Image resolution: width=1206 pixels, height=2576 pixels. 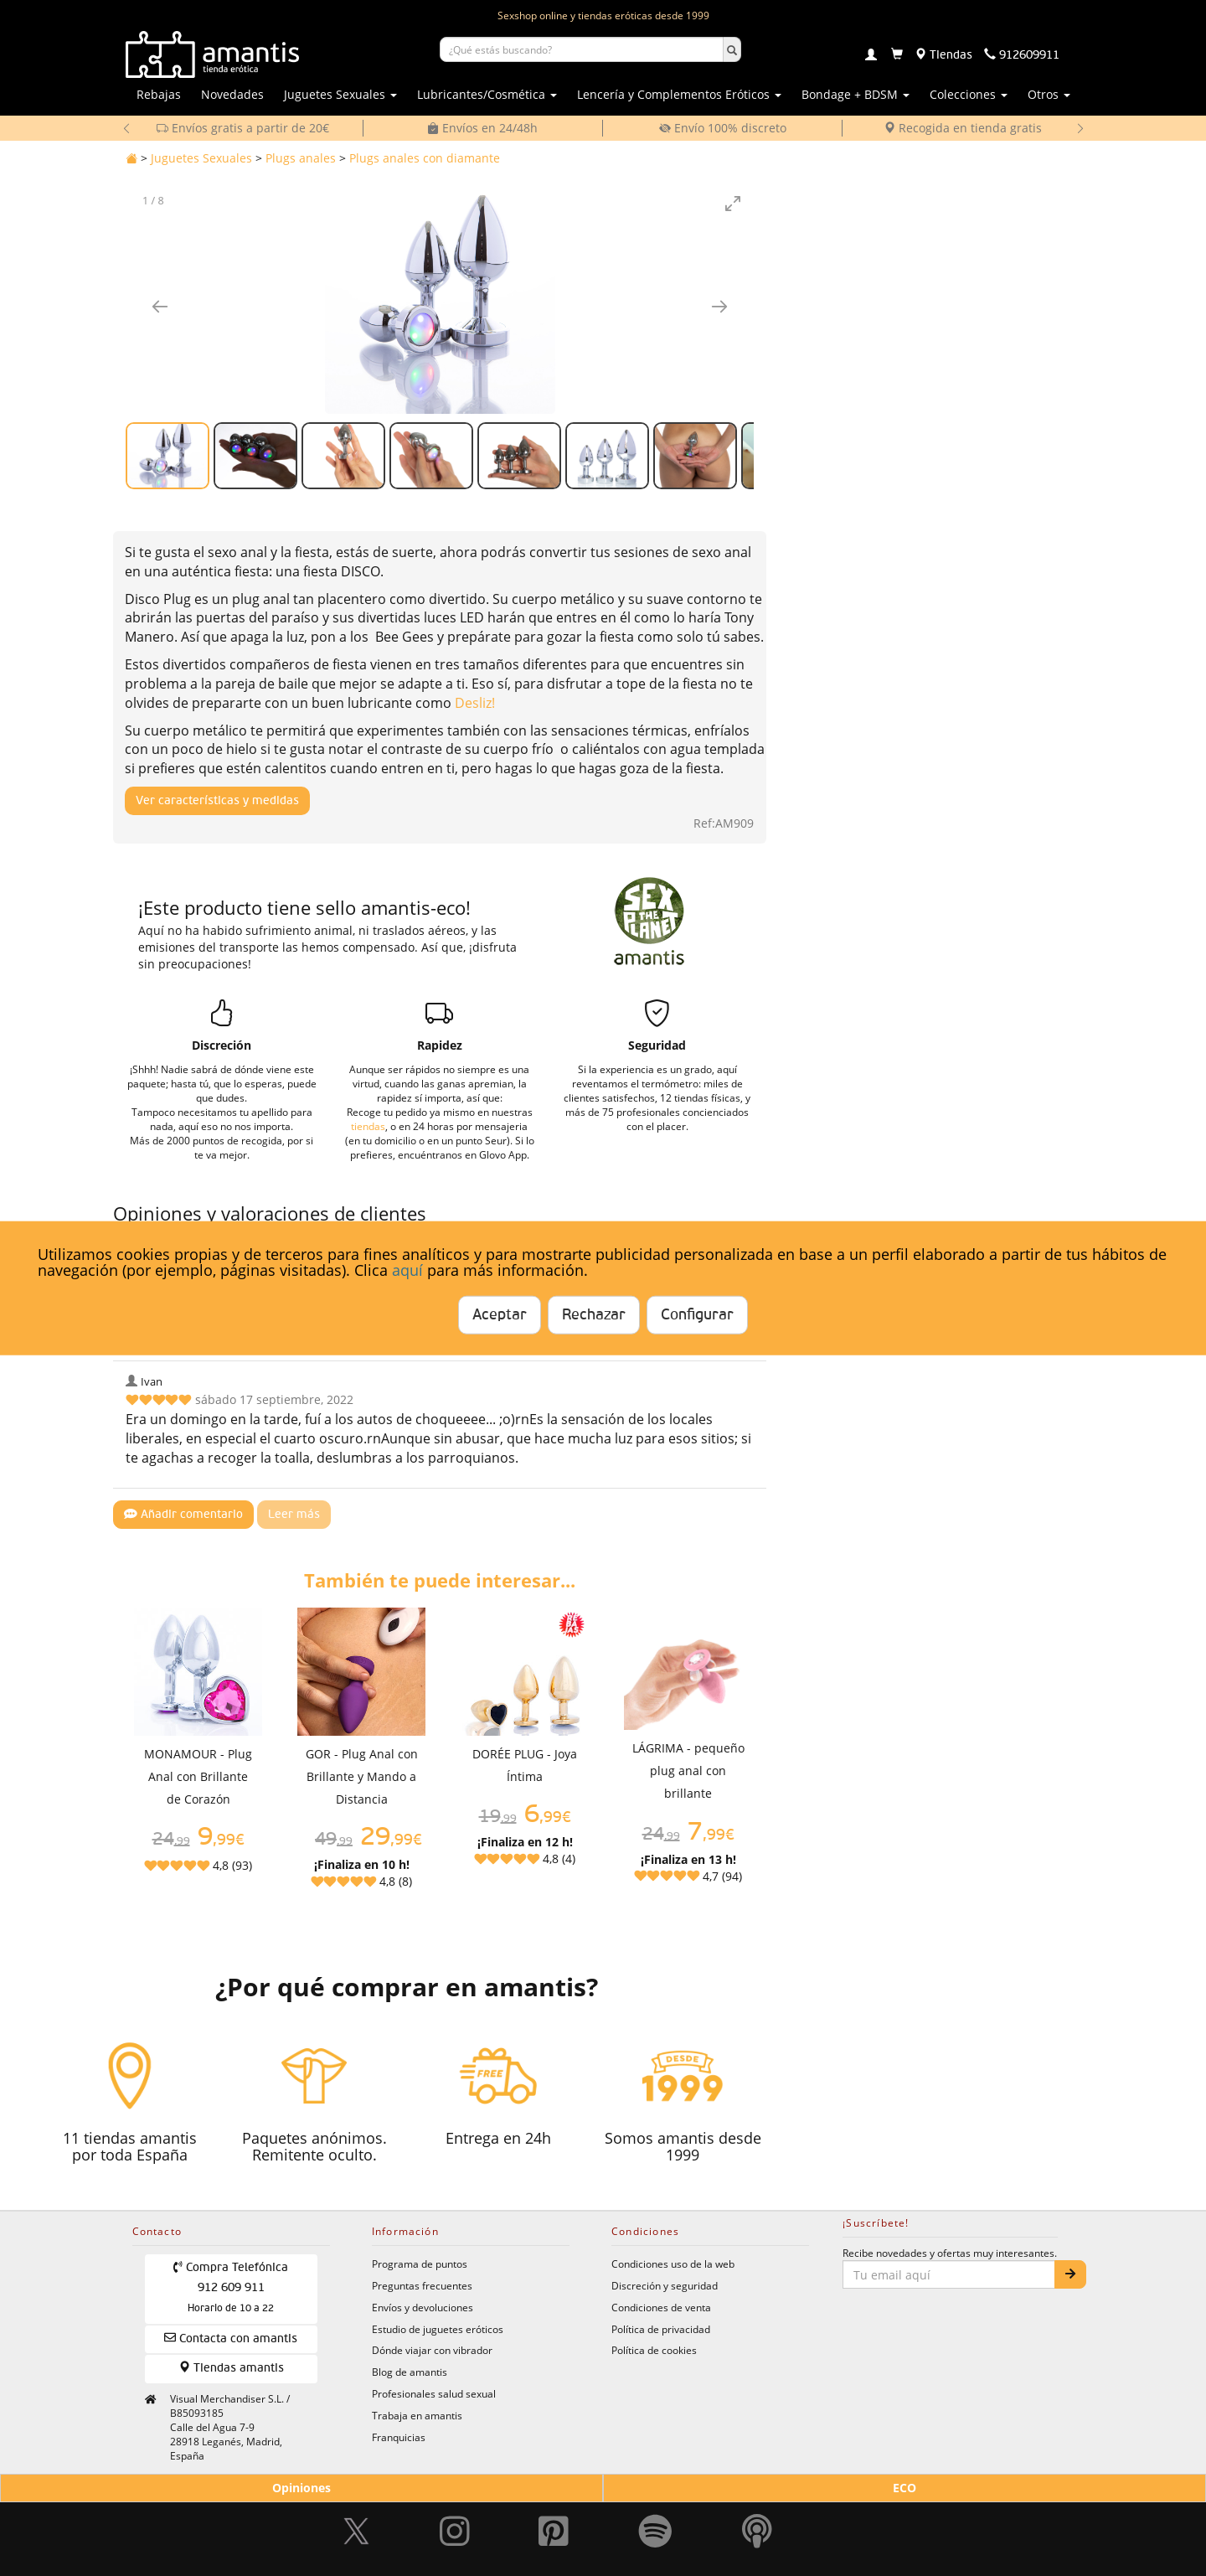 I want to click on Plugs anales con diamante, so click(x=424, y=158).